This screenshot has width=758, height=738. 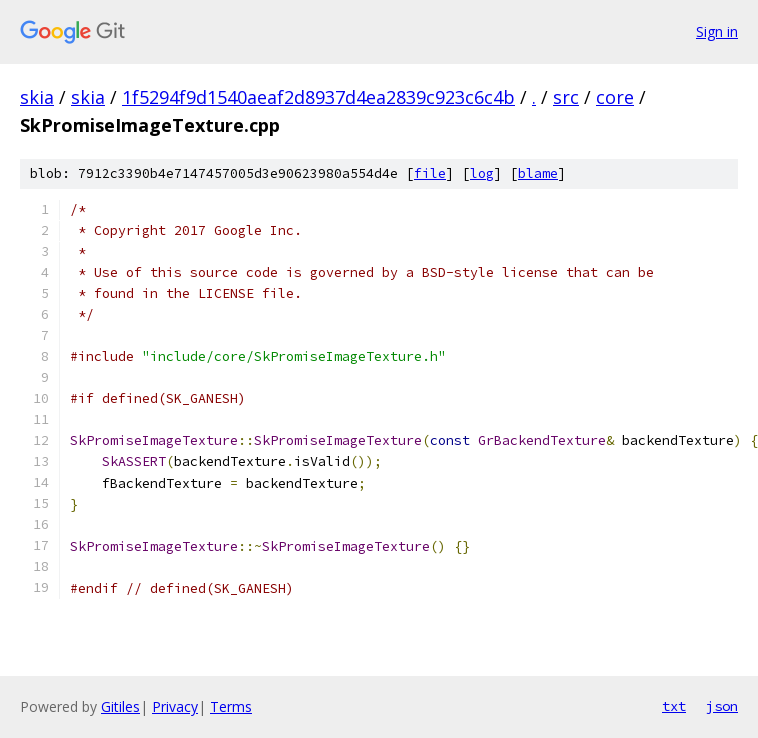 What do you see at coordinates (231, 706) in the screenshot?
I see `Terms` at bounding box center [231, 706].